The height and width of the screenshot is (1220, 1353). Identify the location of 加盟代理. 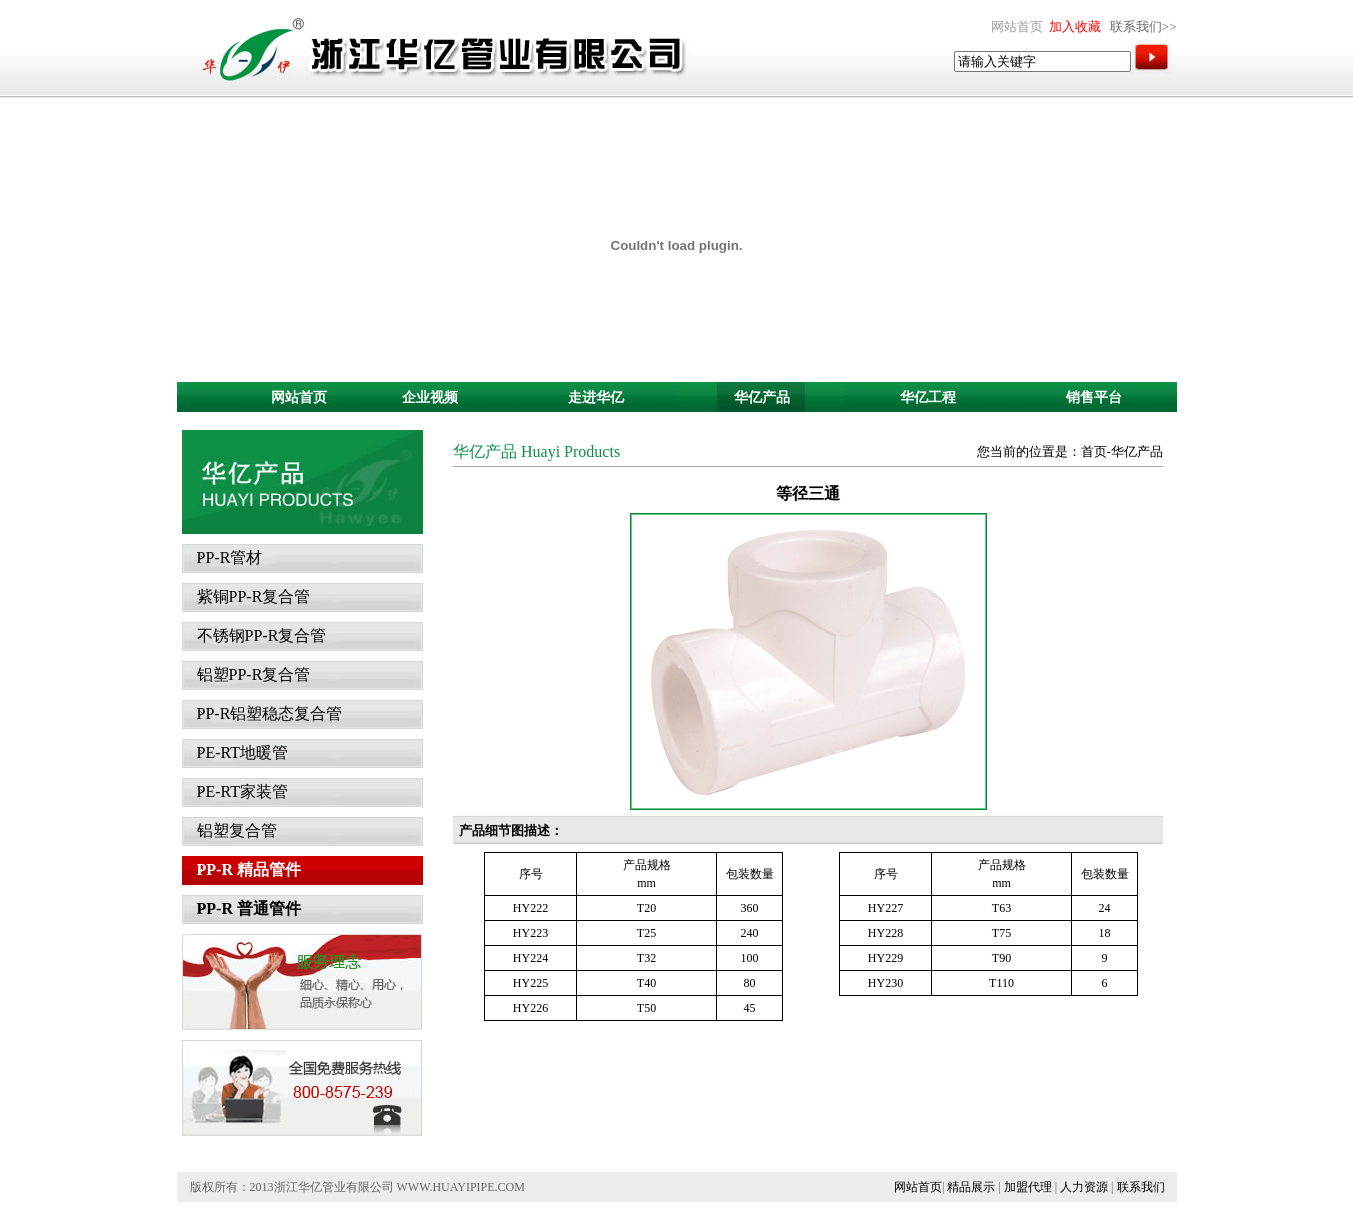
(1028, 1187).